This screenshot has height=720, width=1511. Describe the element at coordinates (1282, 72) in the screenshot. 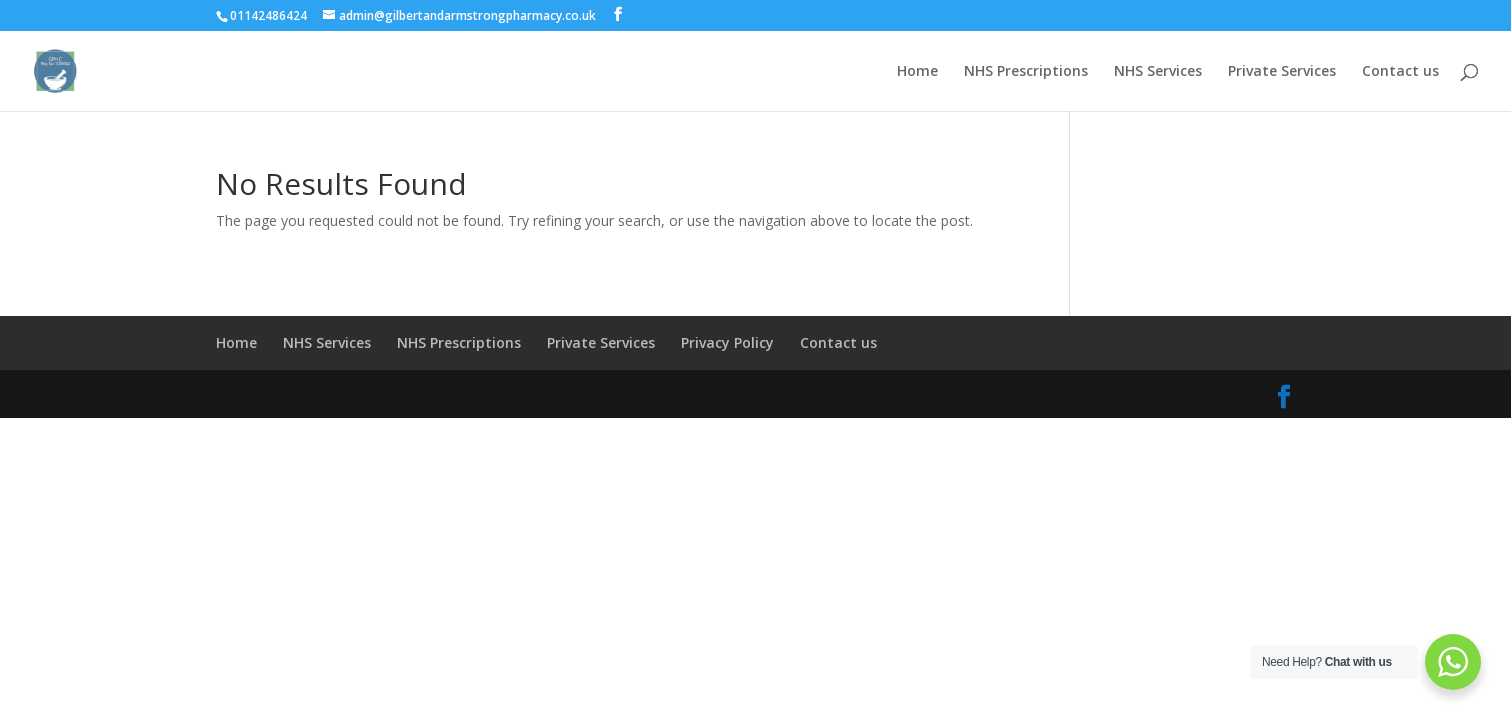

I see `Private Services` at that location.